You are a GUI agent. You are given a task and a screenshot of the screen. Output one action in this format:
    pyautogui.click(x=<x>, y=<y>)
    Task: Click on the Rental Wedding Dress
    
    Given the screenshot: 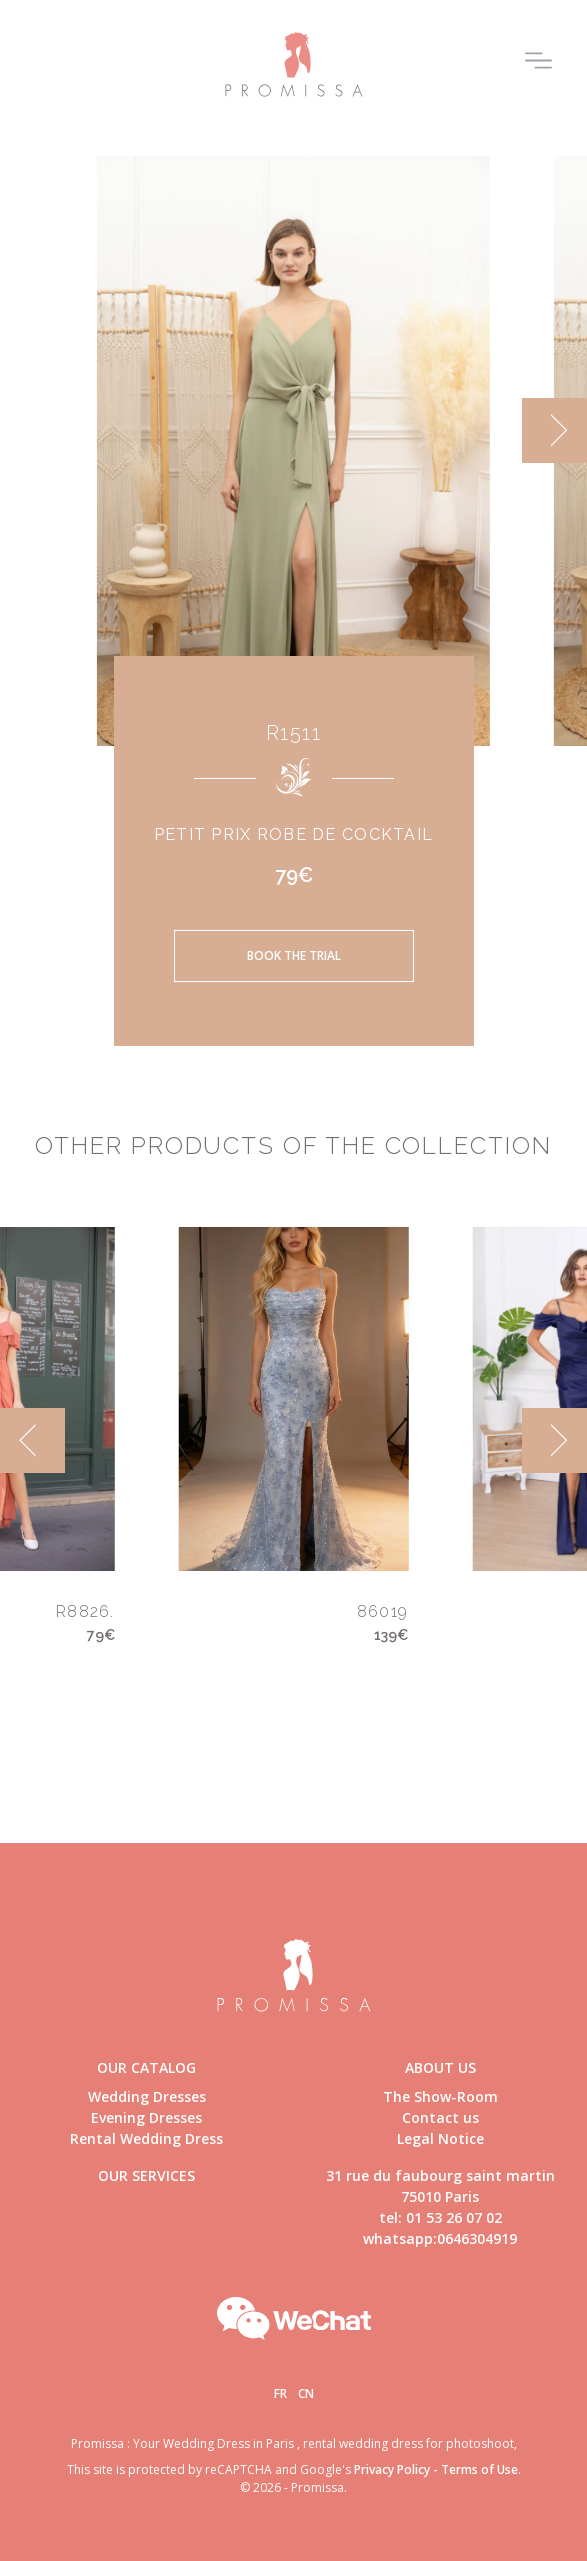 What is the action you would take?
    pyautogui.click(x=146, y=2138)
    